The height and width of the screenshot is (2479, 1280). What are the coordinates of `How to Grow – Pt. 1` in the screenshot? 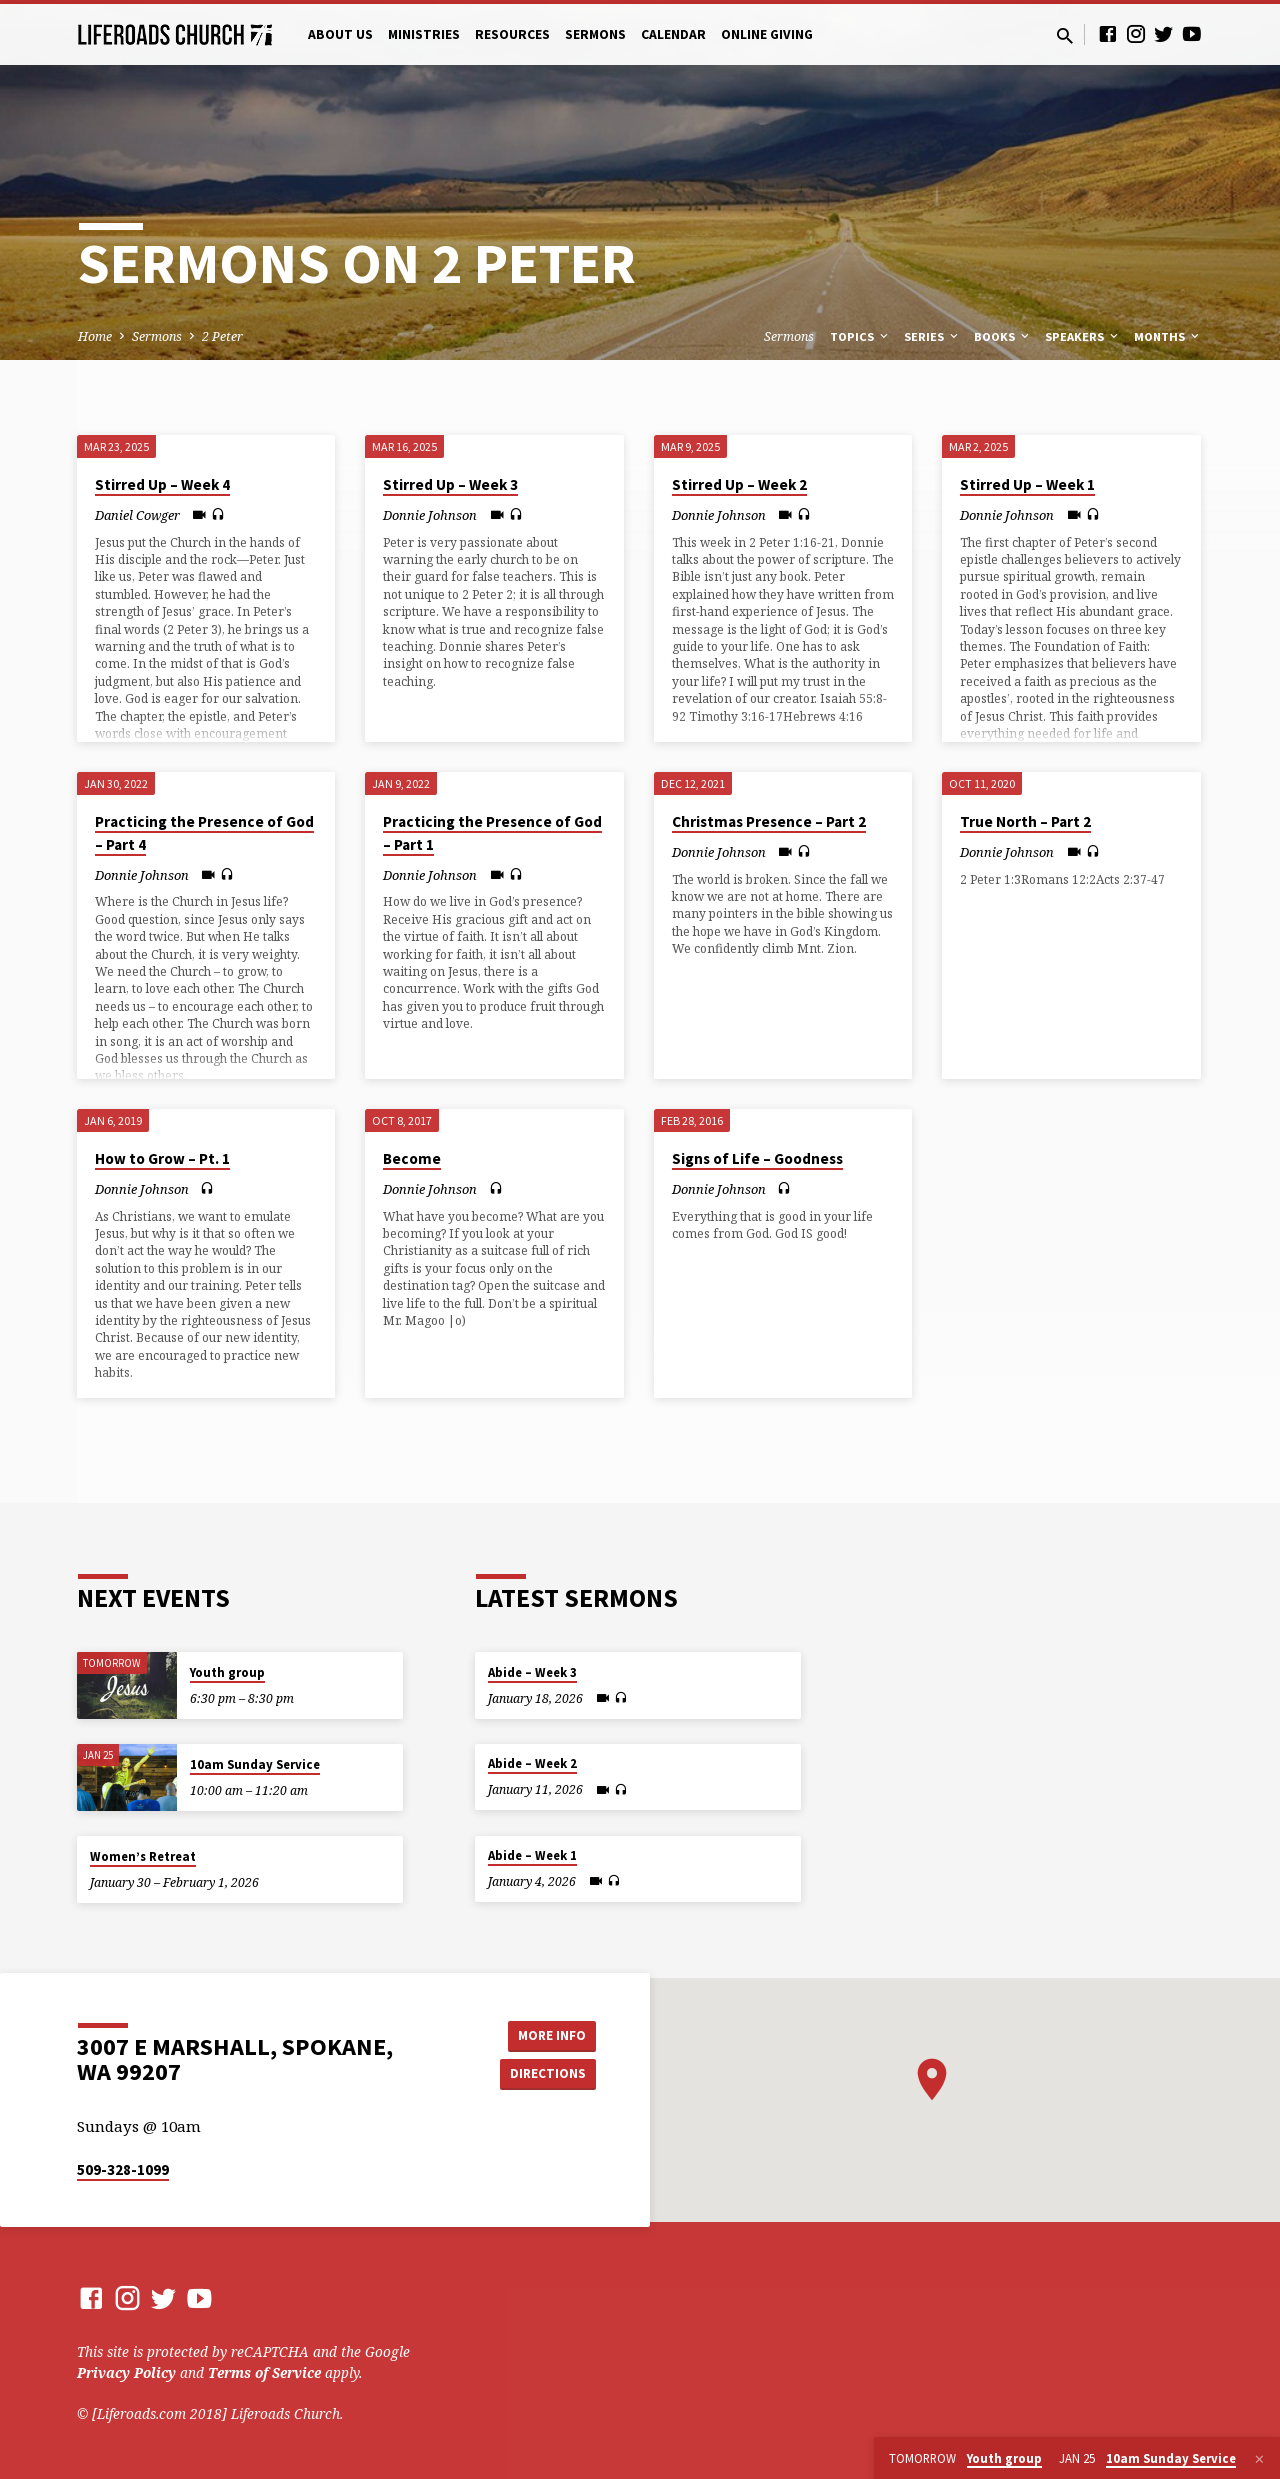 It's located at (162, 1158).